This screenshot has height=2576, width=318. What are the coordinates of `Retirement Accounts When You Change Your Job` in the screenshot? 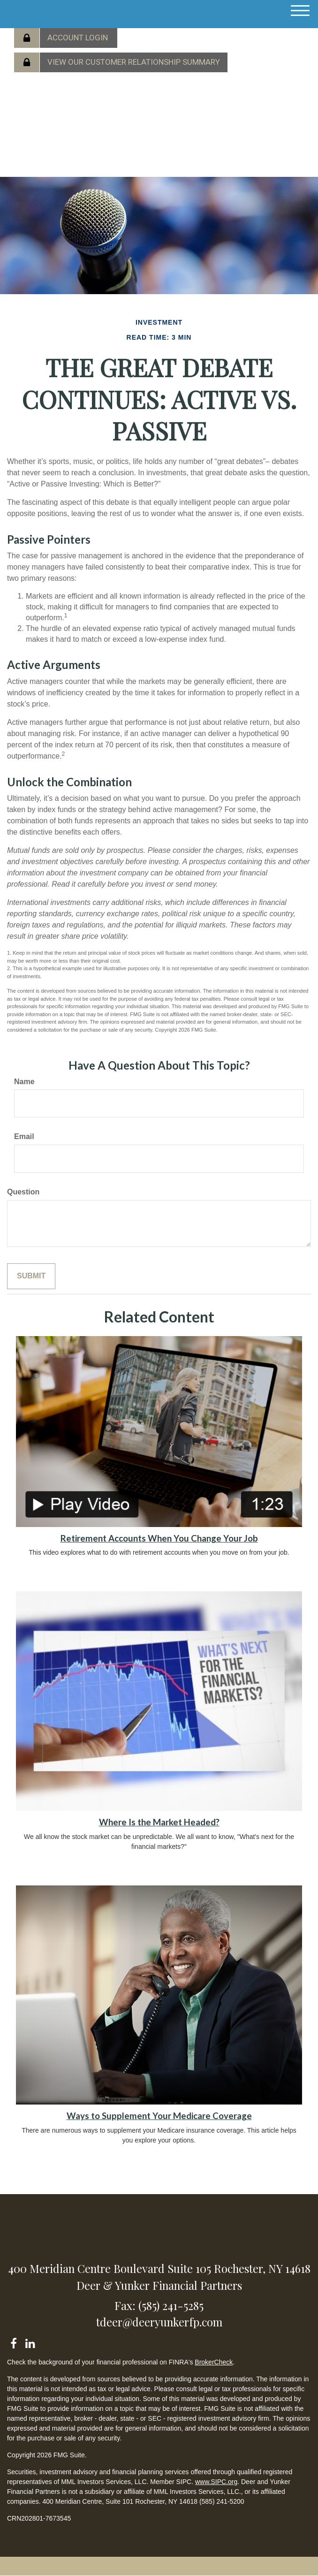 It's located at (159, 1538).